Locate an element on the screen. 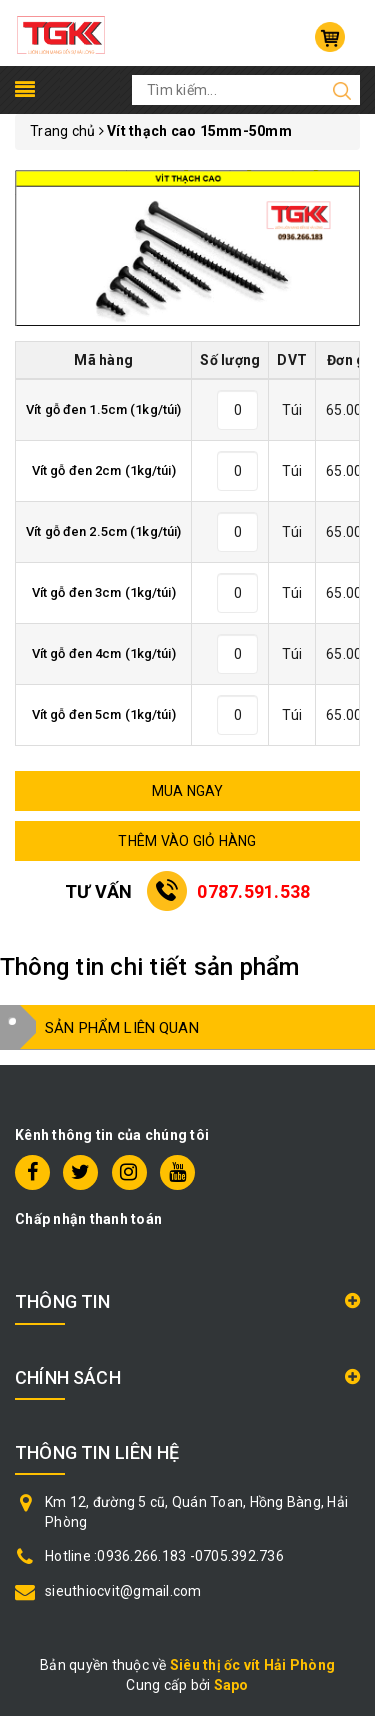 This screenshot has width=375, height=1716. 0787.591.538 is located at coordinates (253, 891).